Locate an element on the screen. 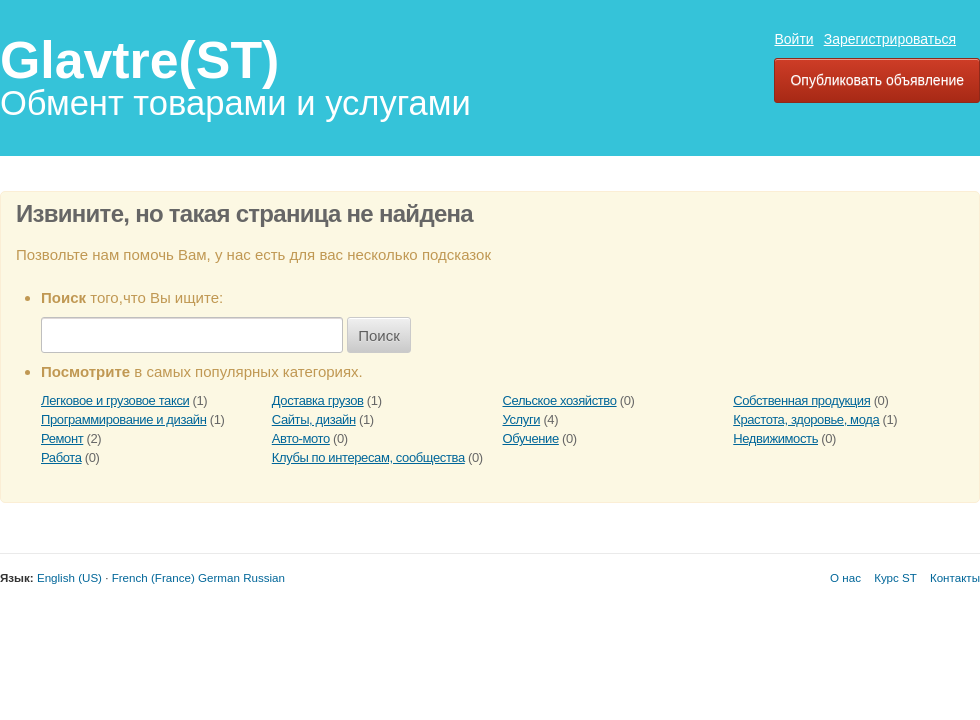 This screenshot has width=980, height=720. Сельское хозяйство is located at coordinates (560, 400).